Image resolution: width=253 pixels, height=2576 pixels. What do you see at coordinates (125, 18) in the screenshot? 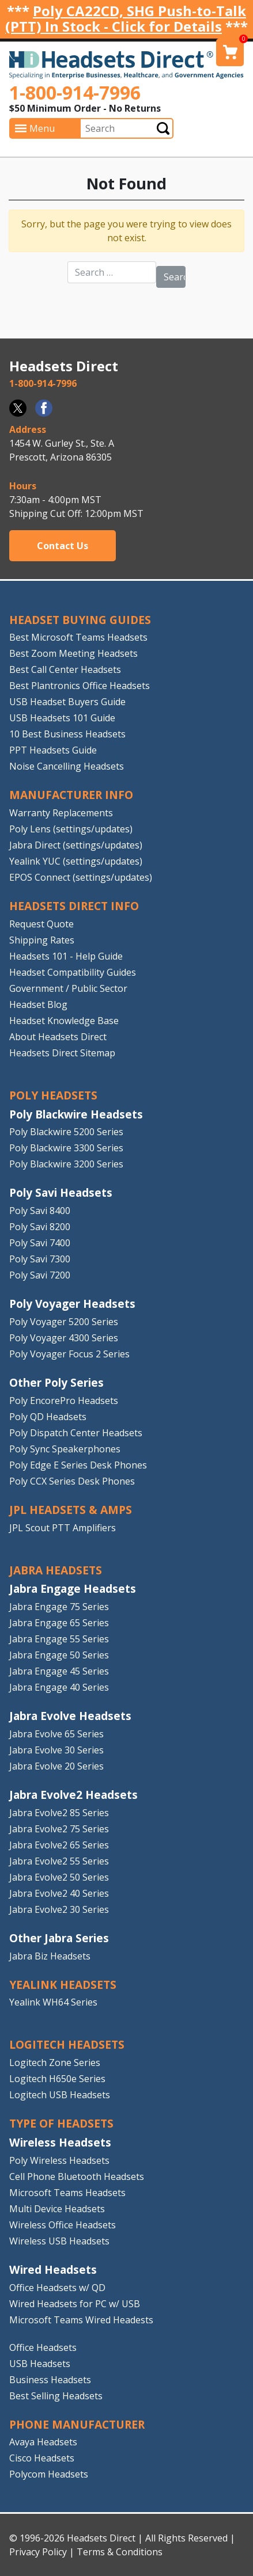
I see `Poly CA22CD, SHG Push-to-Talk (PTT) In Stock - Click for Details` at bounding box center [125, 18].